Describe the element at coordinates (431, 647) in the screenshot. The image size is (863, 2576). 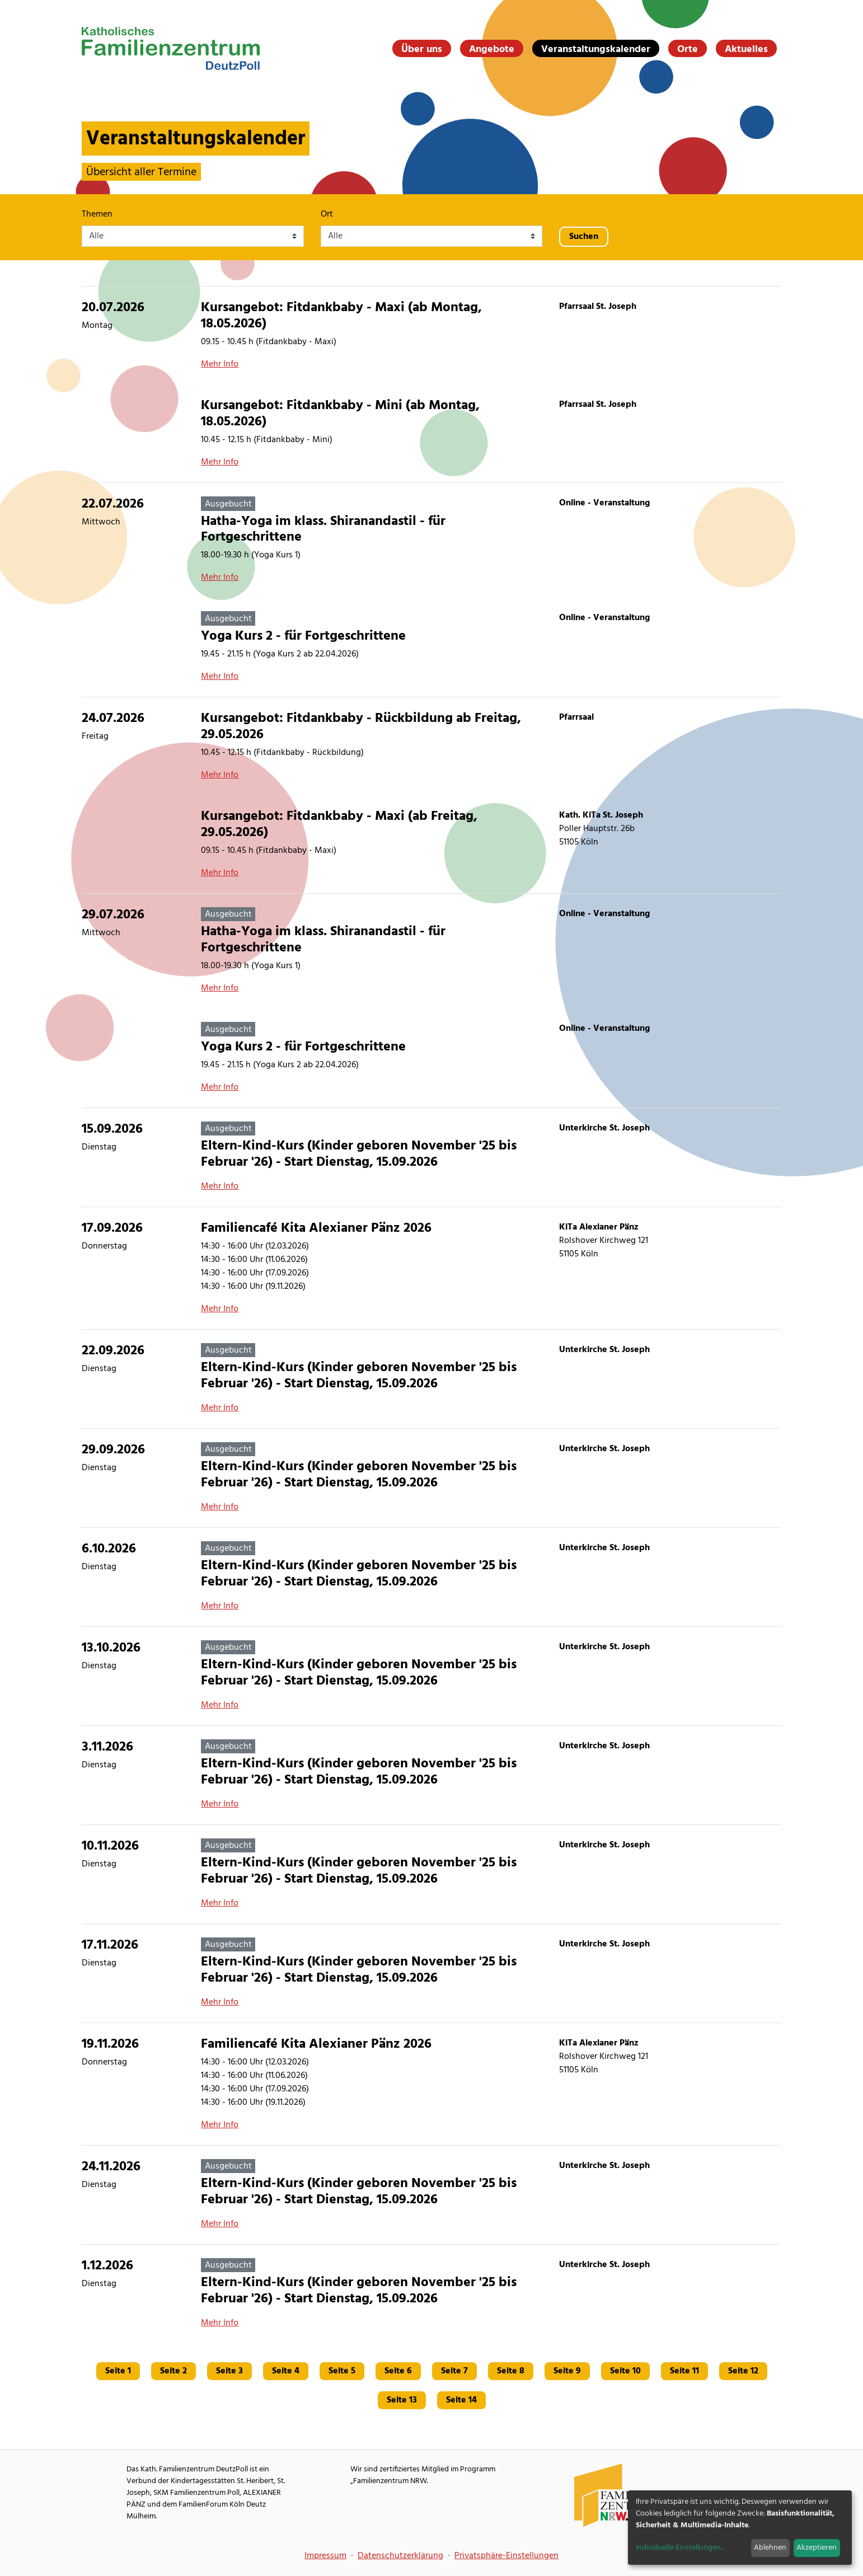
I see `[Yoga Kurs 2 - für Fortgeschrittene]` at that location.